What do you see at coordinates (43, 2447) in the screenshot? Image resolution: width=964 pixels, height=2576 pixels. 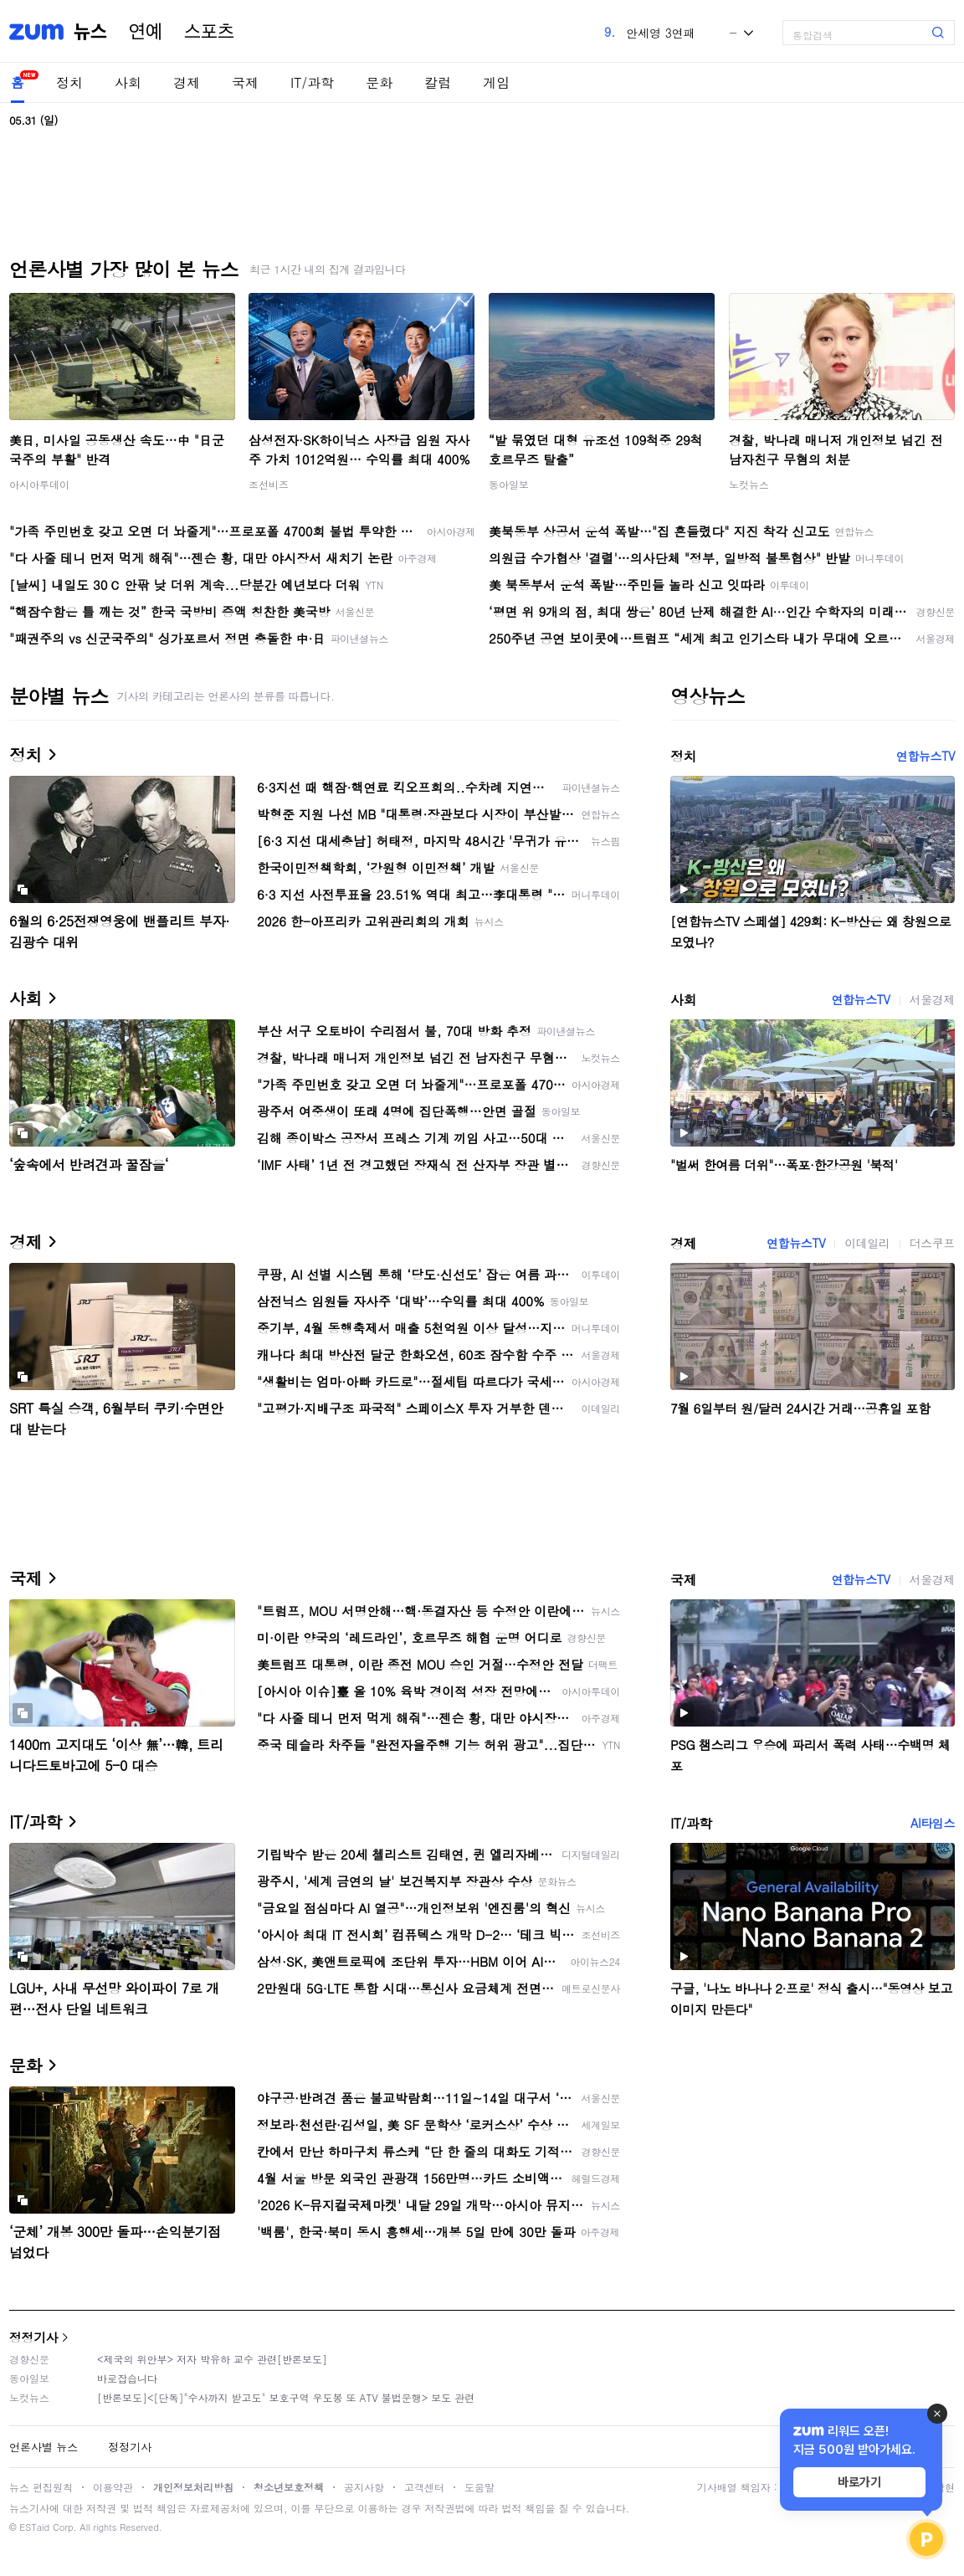 I see `언론사별 뉴스` at bounding box center [43, 2447].